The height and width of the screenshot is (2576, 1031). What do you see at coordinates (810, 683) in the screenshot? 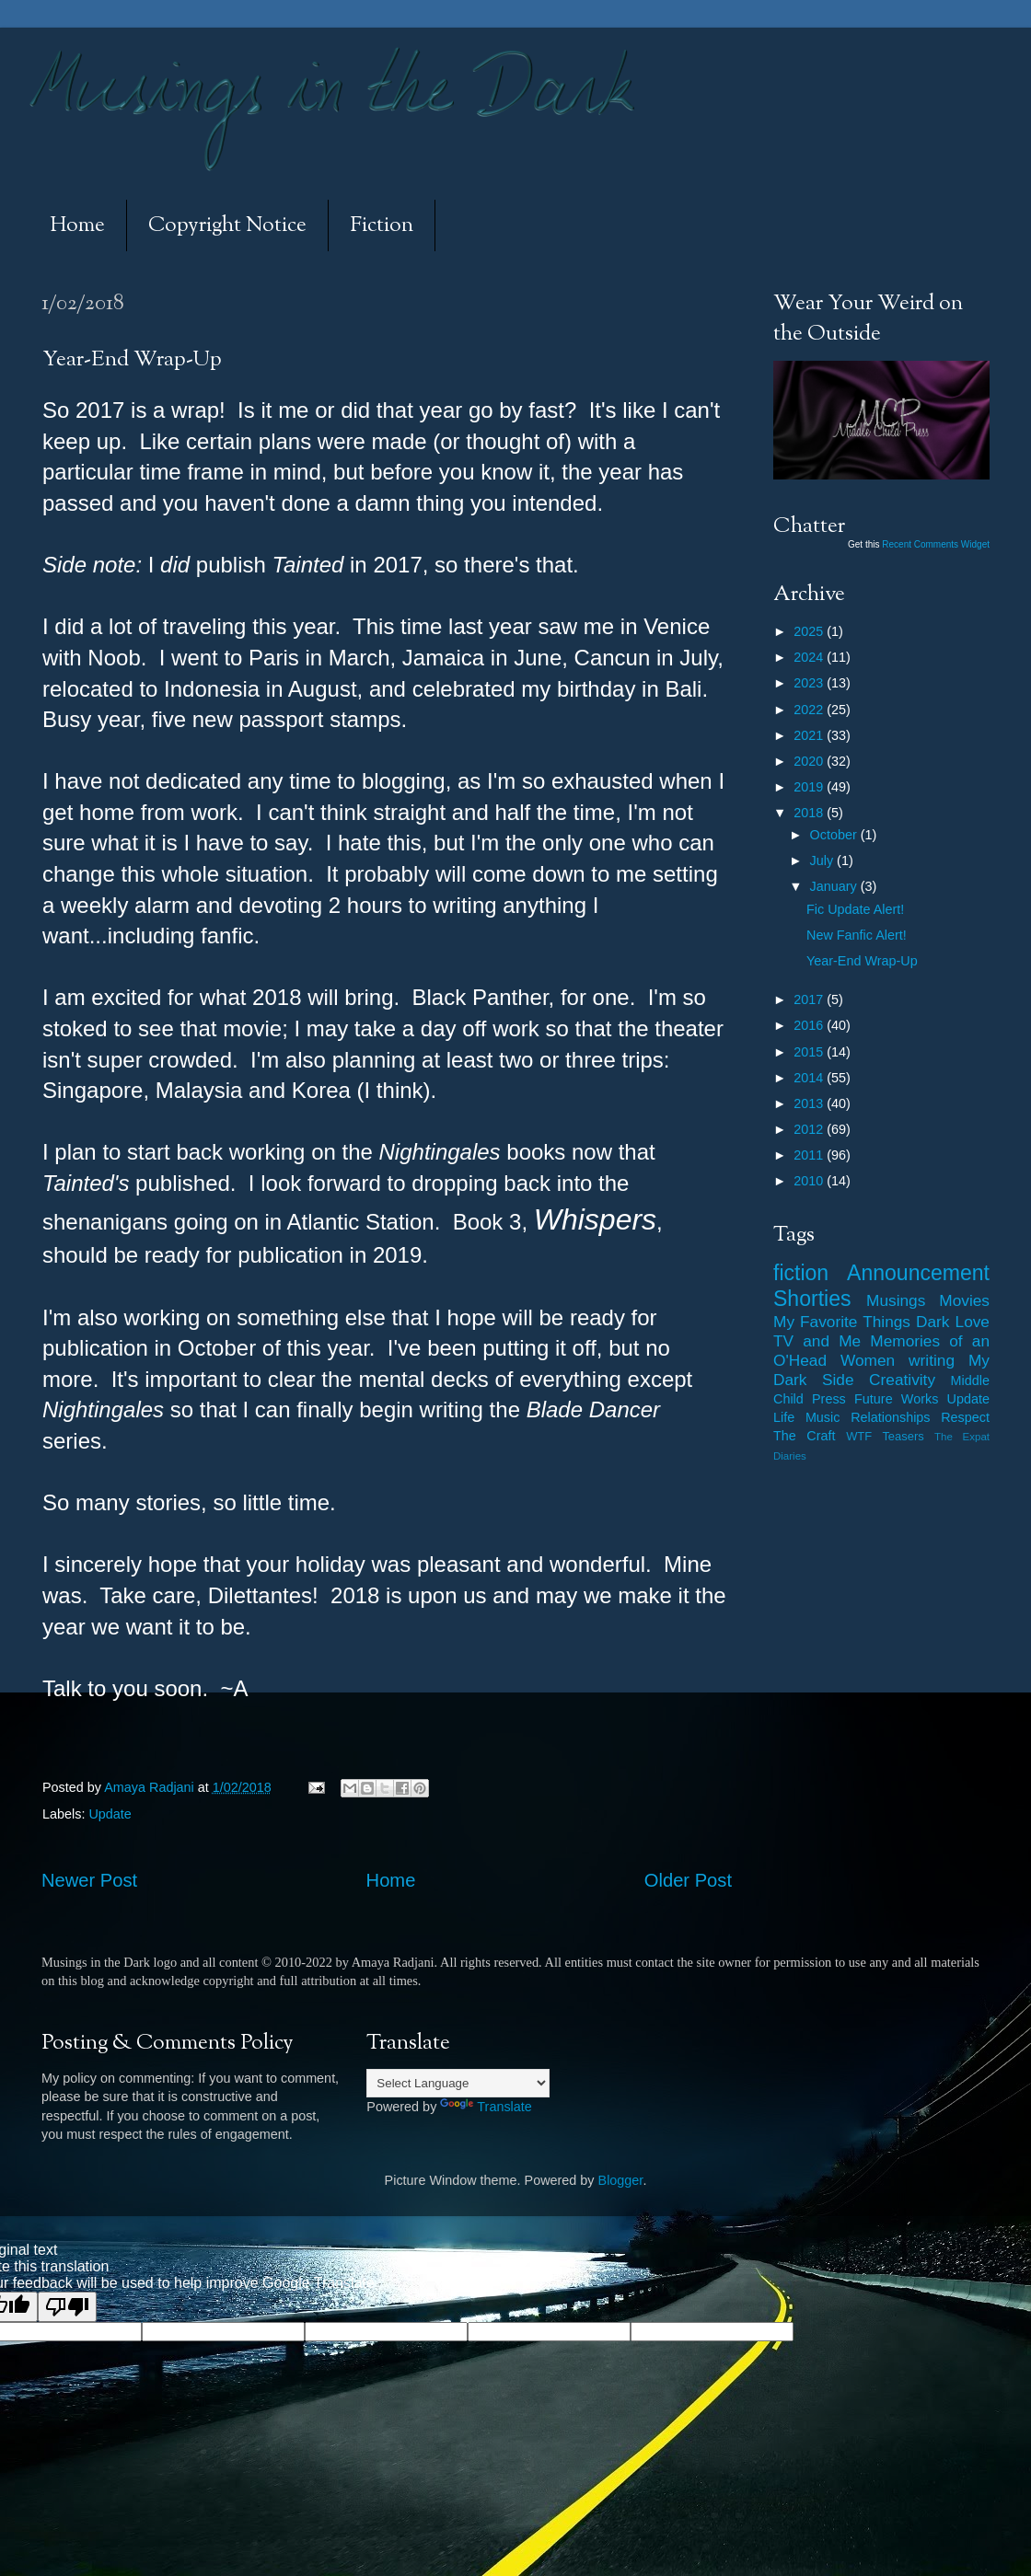
I see `2023` at bounding box center [810, 683].